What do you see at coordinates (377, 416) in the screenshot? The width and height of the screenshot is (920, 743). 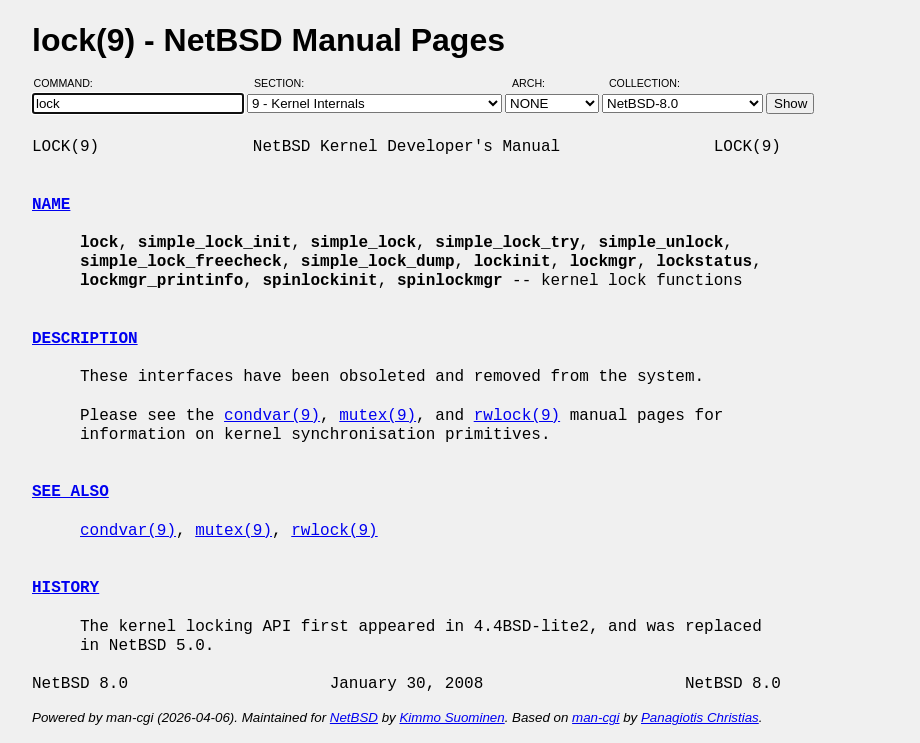 I see `mutex(9)` at bounding box center [377, 416].